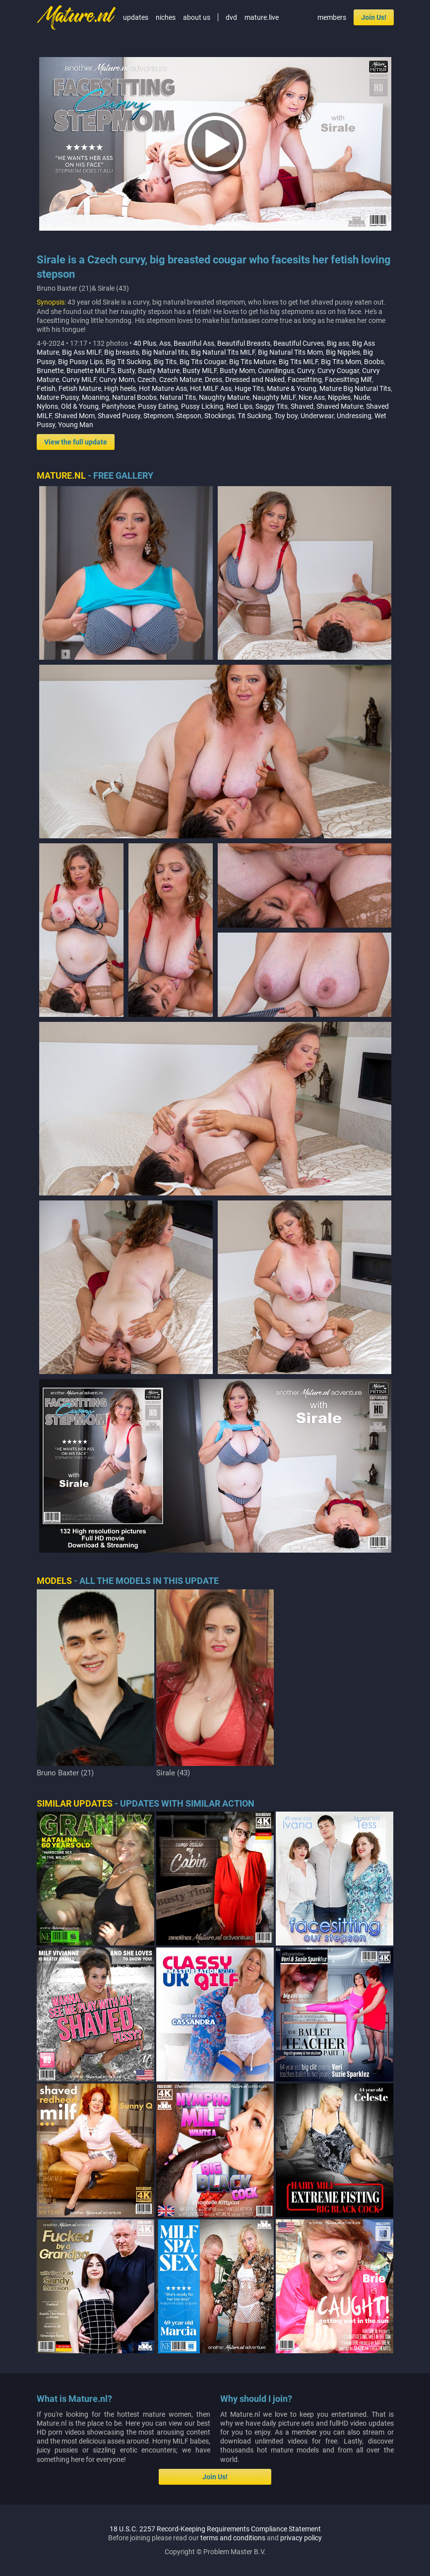 The image size is (430, 2576). I want to click on Big Tits, so click(165, 362).